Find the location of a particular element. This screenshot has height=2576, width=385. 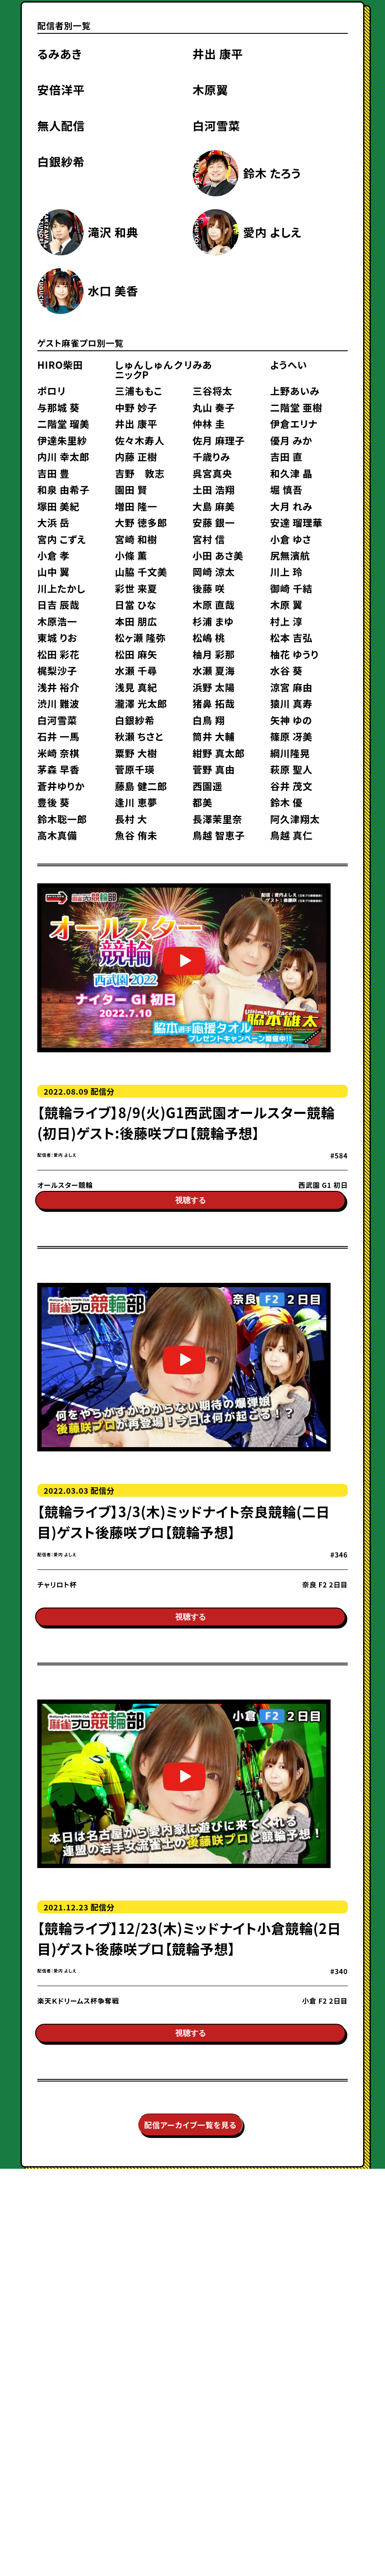

上野あいみ is located at coordinates (294, 390).